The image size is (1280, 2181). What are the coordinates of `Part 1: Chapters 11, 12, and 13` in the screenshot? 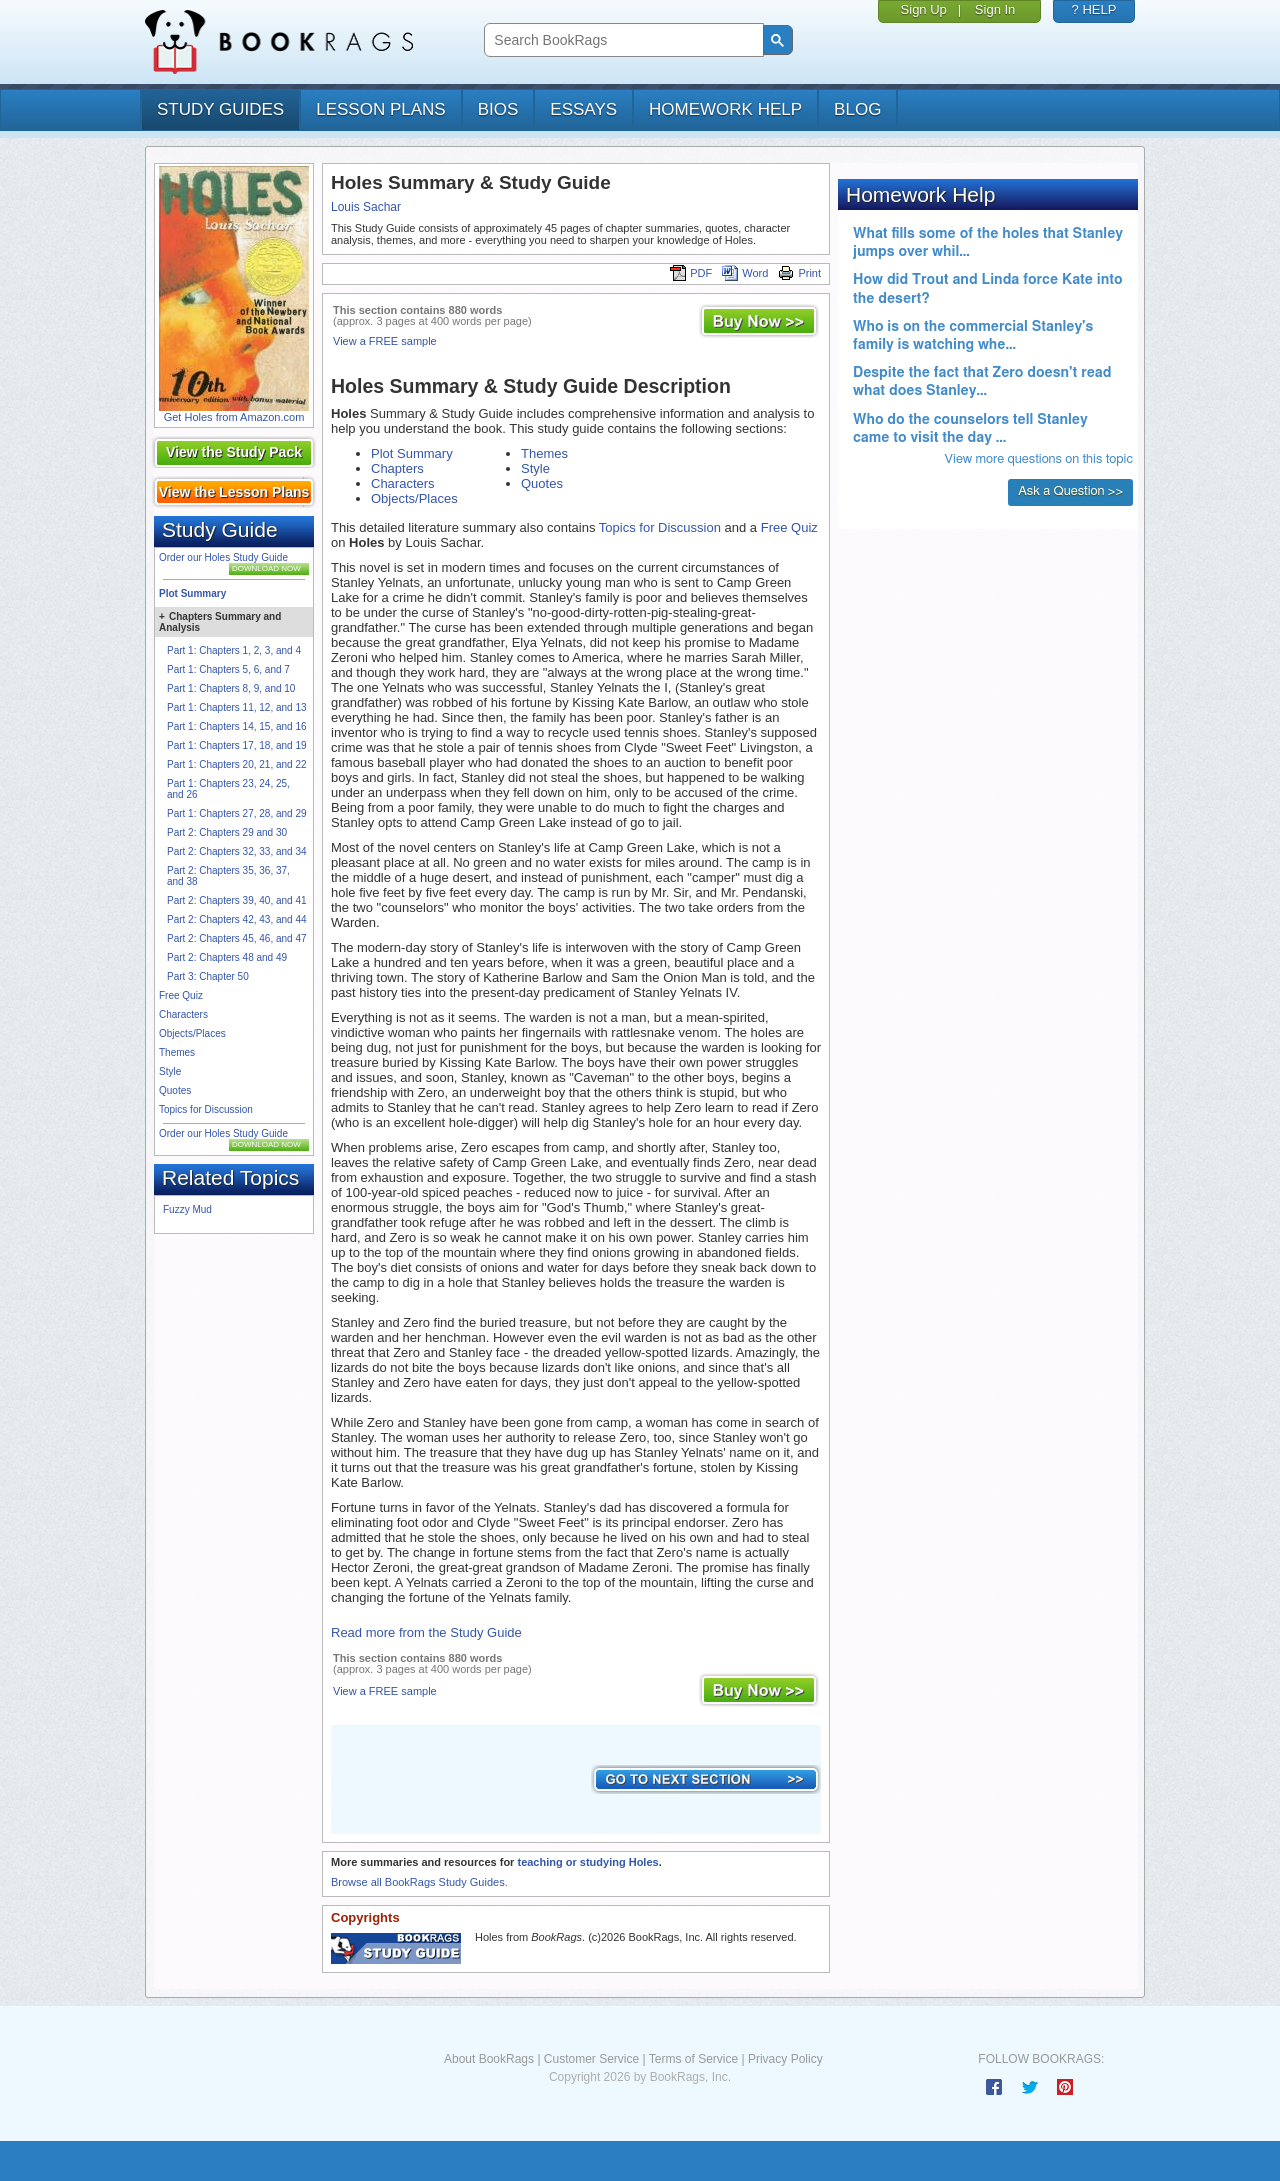 It's located at (237, 707).